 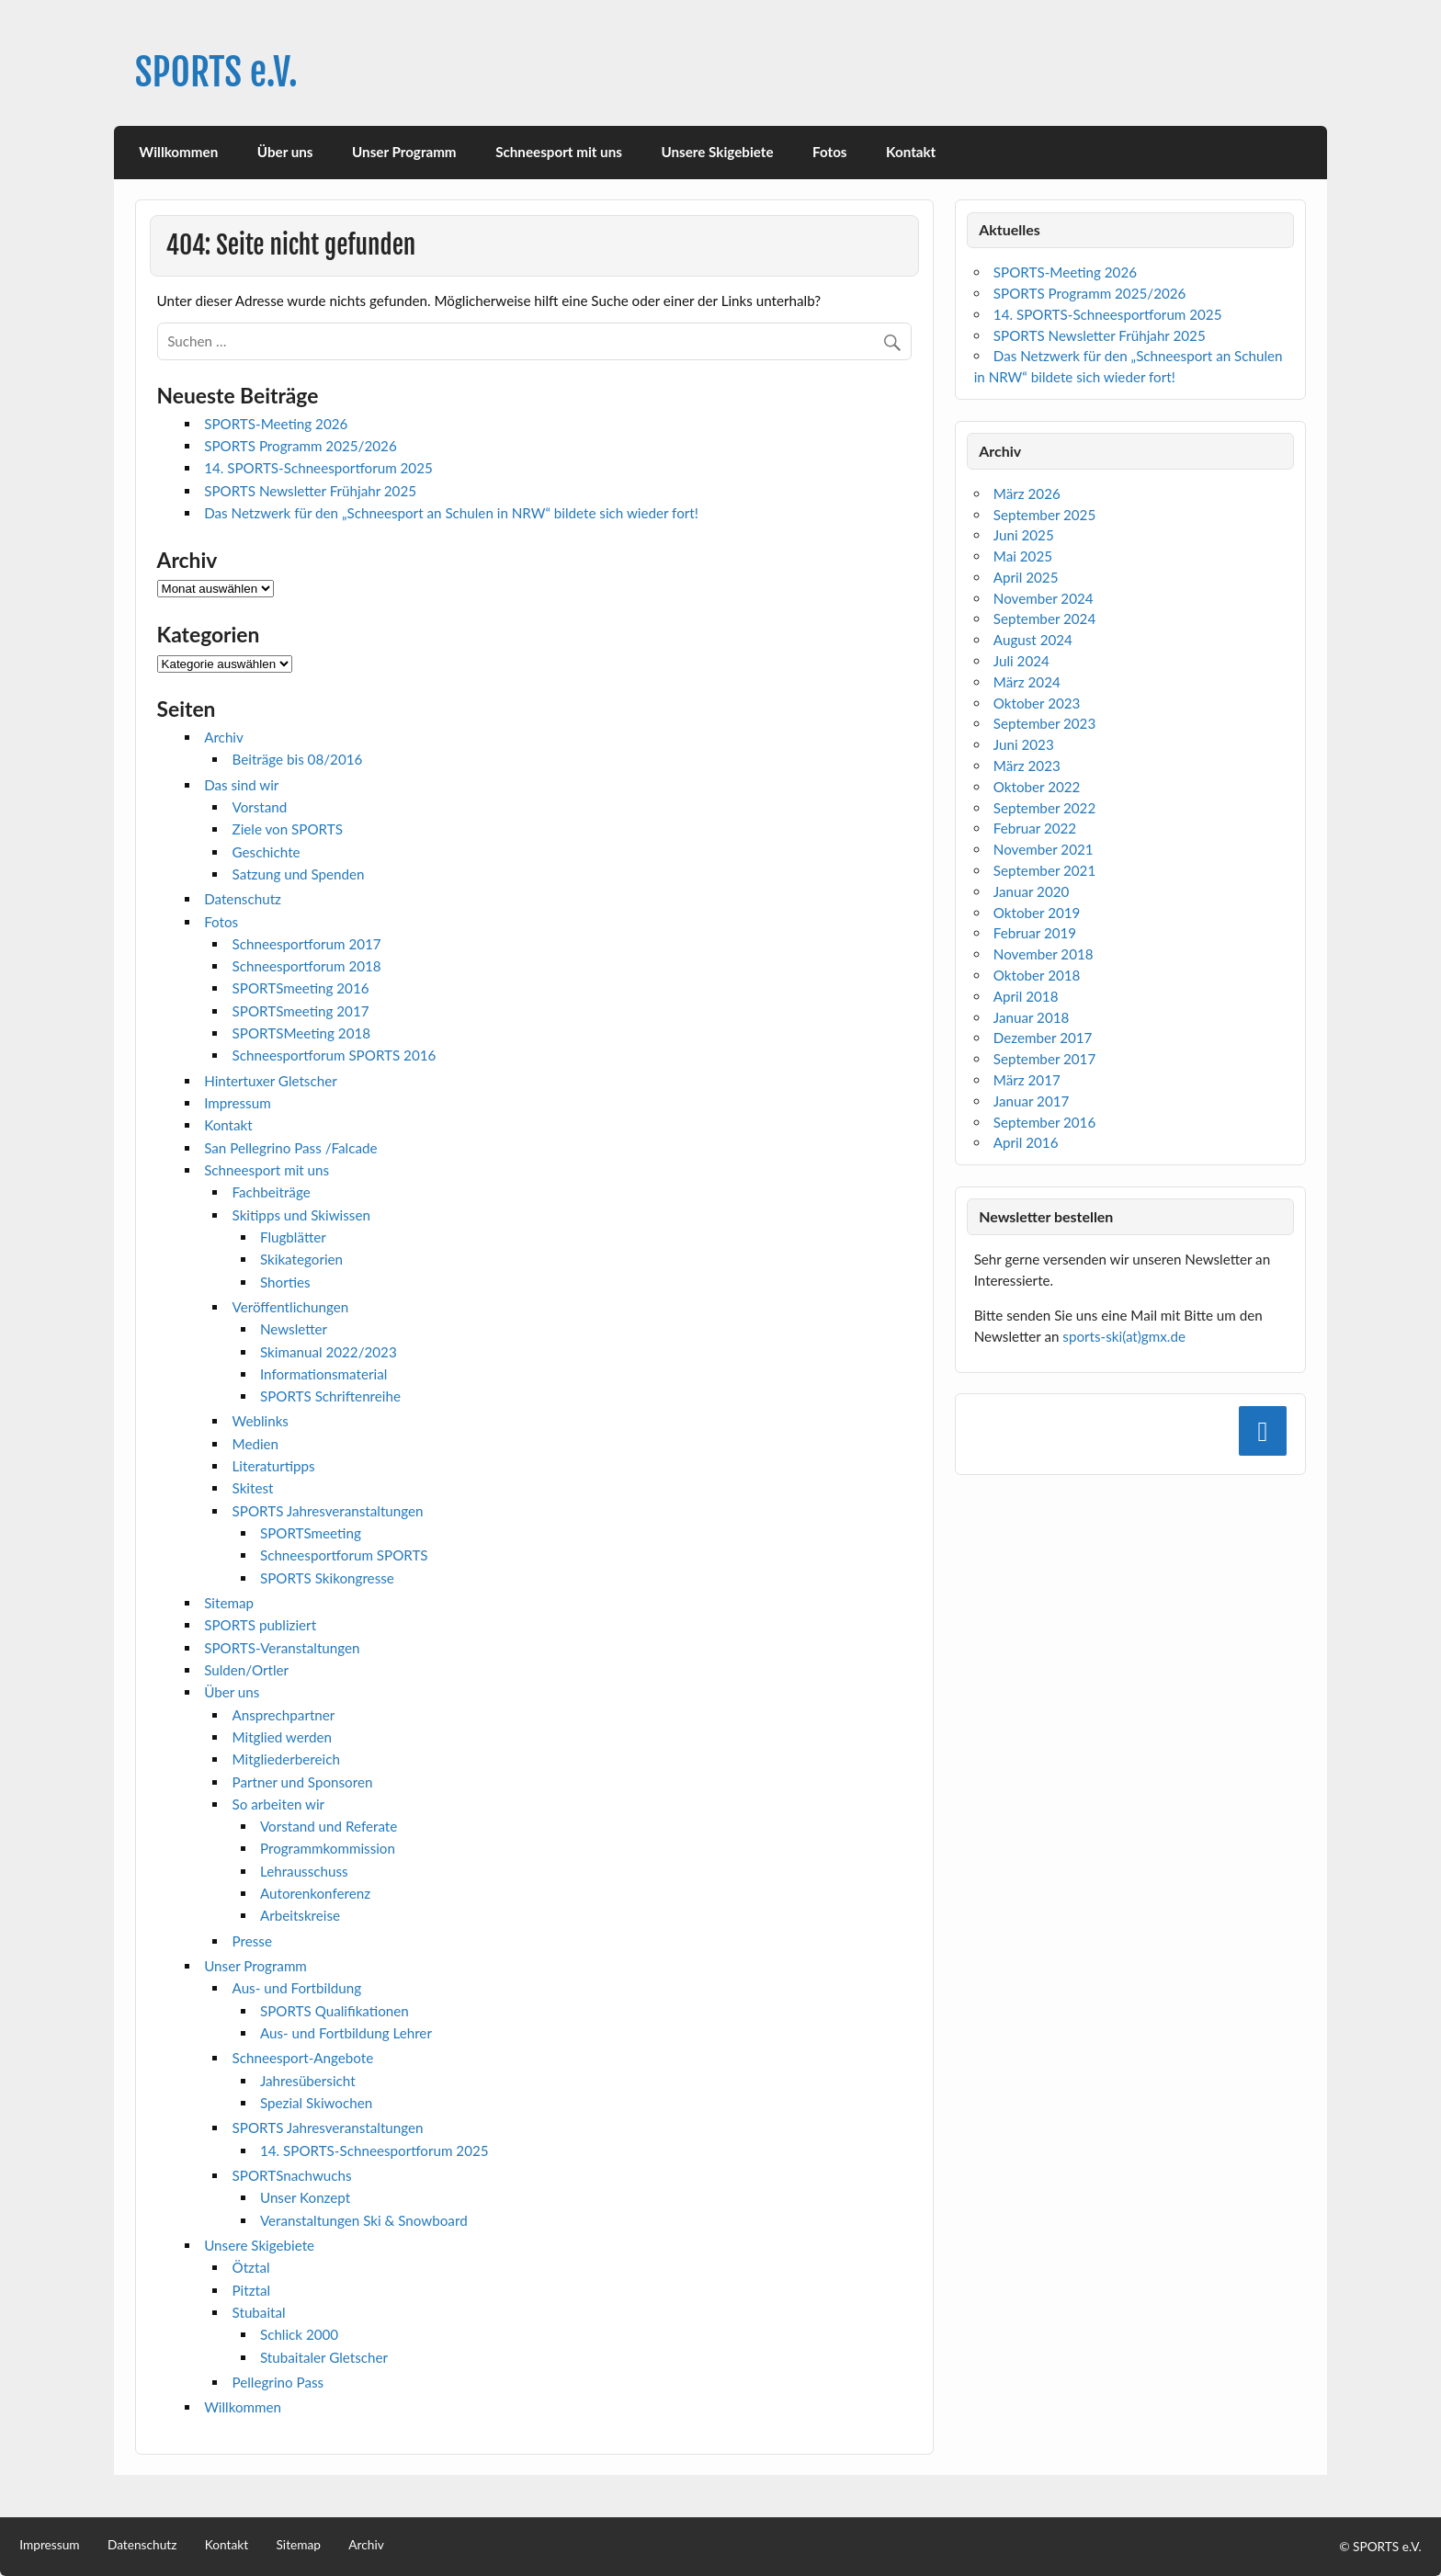 I want to click on Oktober 2023, so click(x=1037, y=703).